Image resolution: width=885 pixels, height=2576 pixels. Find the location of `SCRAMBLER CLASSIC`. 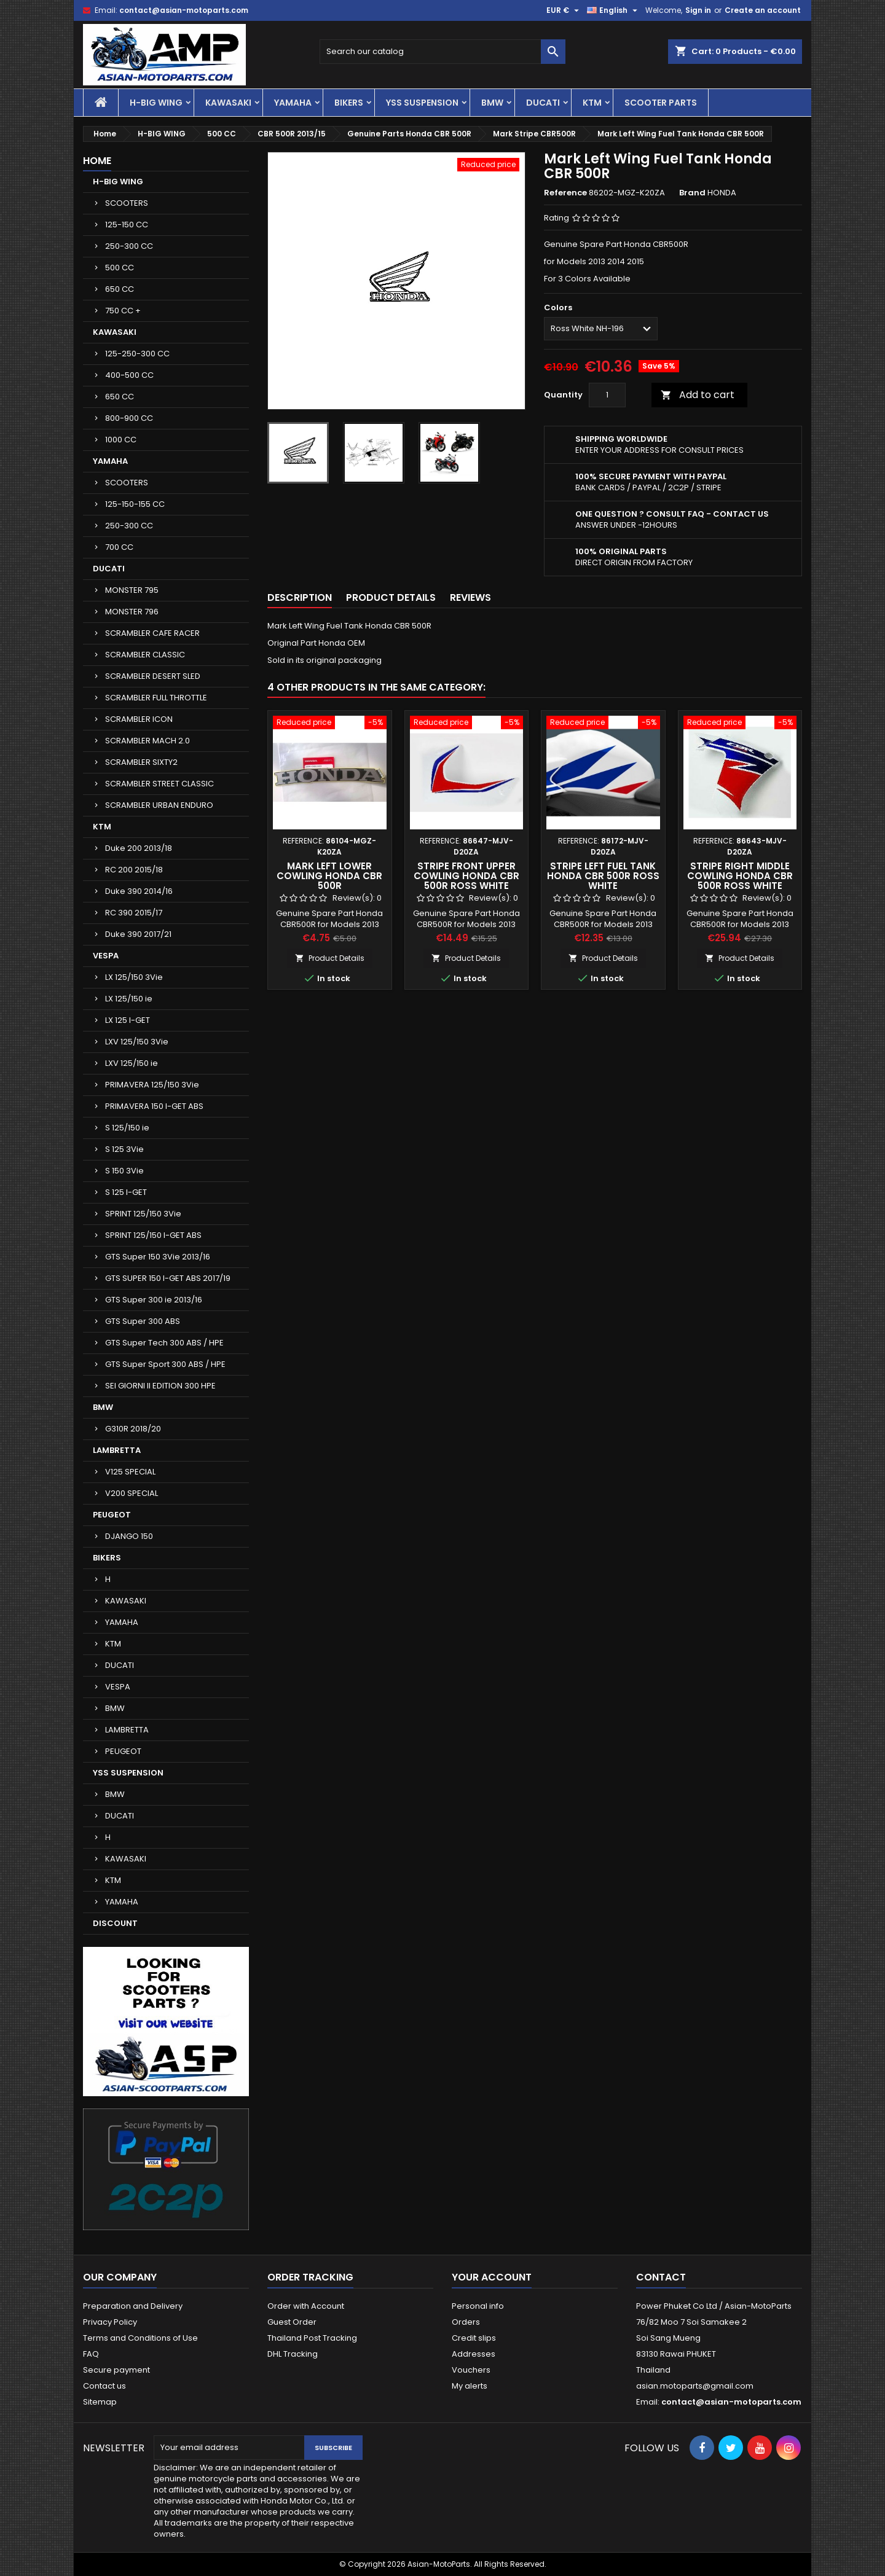

SCRAMBLER CLASSIC is located at coordinates (145, 654).